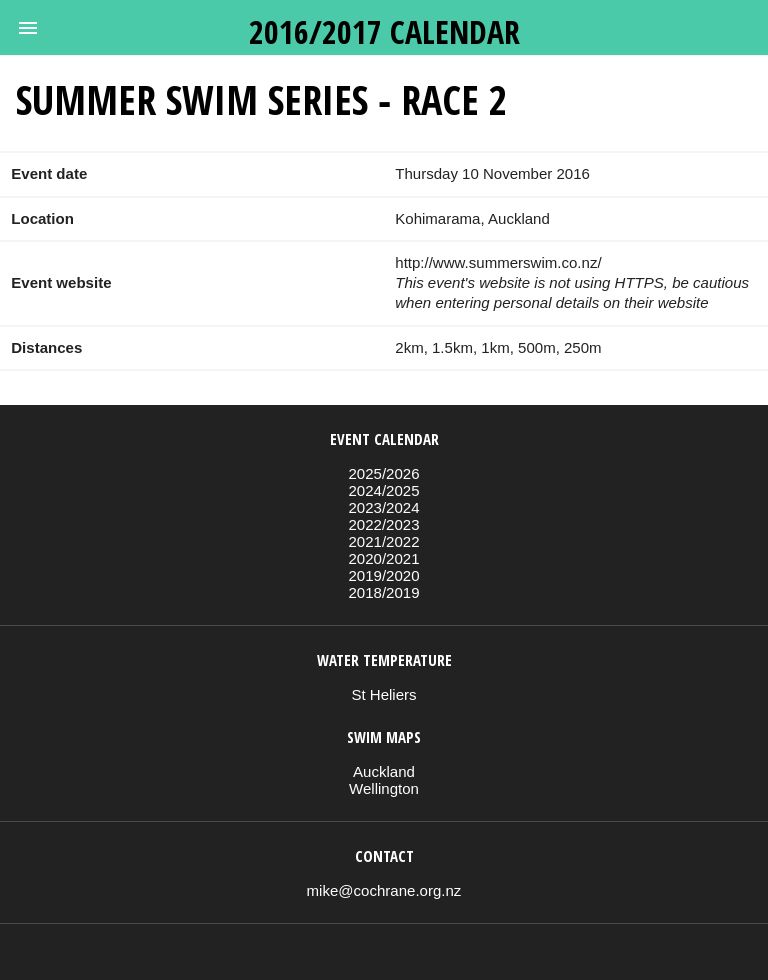 The width and height of the screenshot is (768, 980). Describe the element at coordinates (383, 575) in the screenshot. I see `2019/2020` at that location.